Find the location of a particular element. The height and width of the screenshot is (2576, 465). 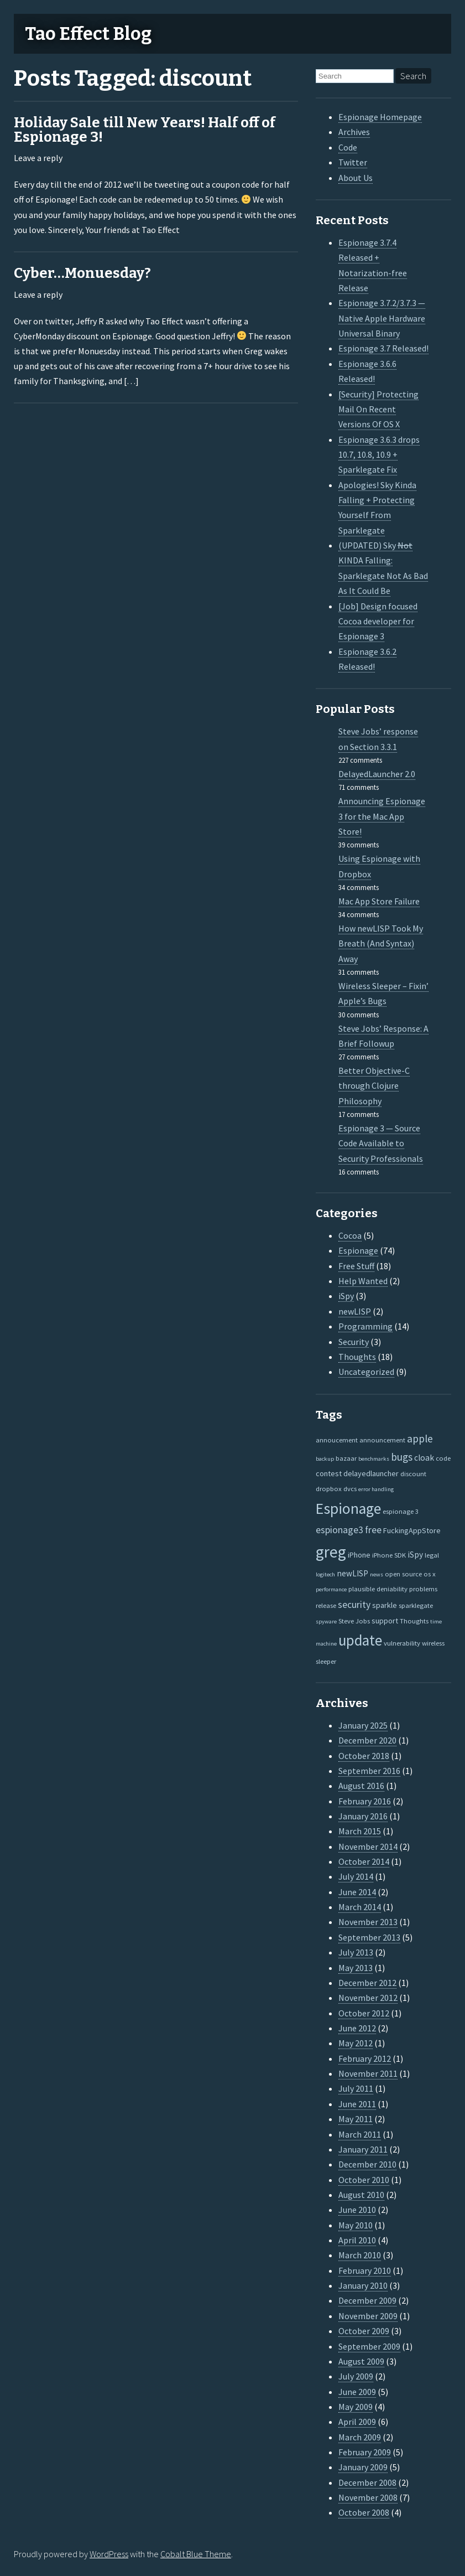

Steve Jobs [Steve Jobs (2 items)] is located at coordinates (354, 1620).